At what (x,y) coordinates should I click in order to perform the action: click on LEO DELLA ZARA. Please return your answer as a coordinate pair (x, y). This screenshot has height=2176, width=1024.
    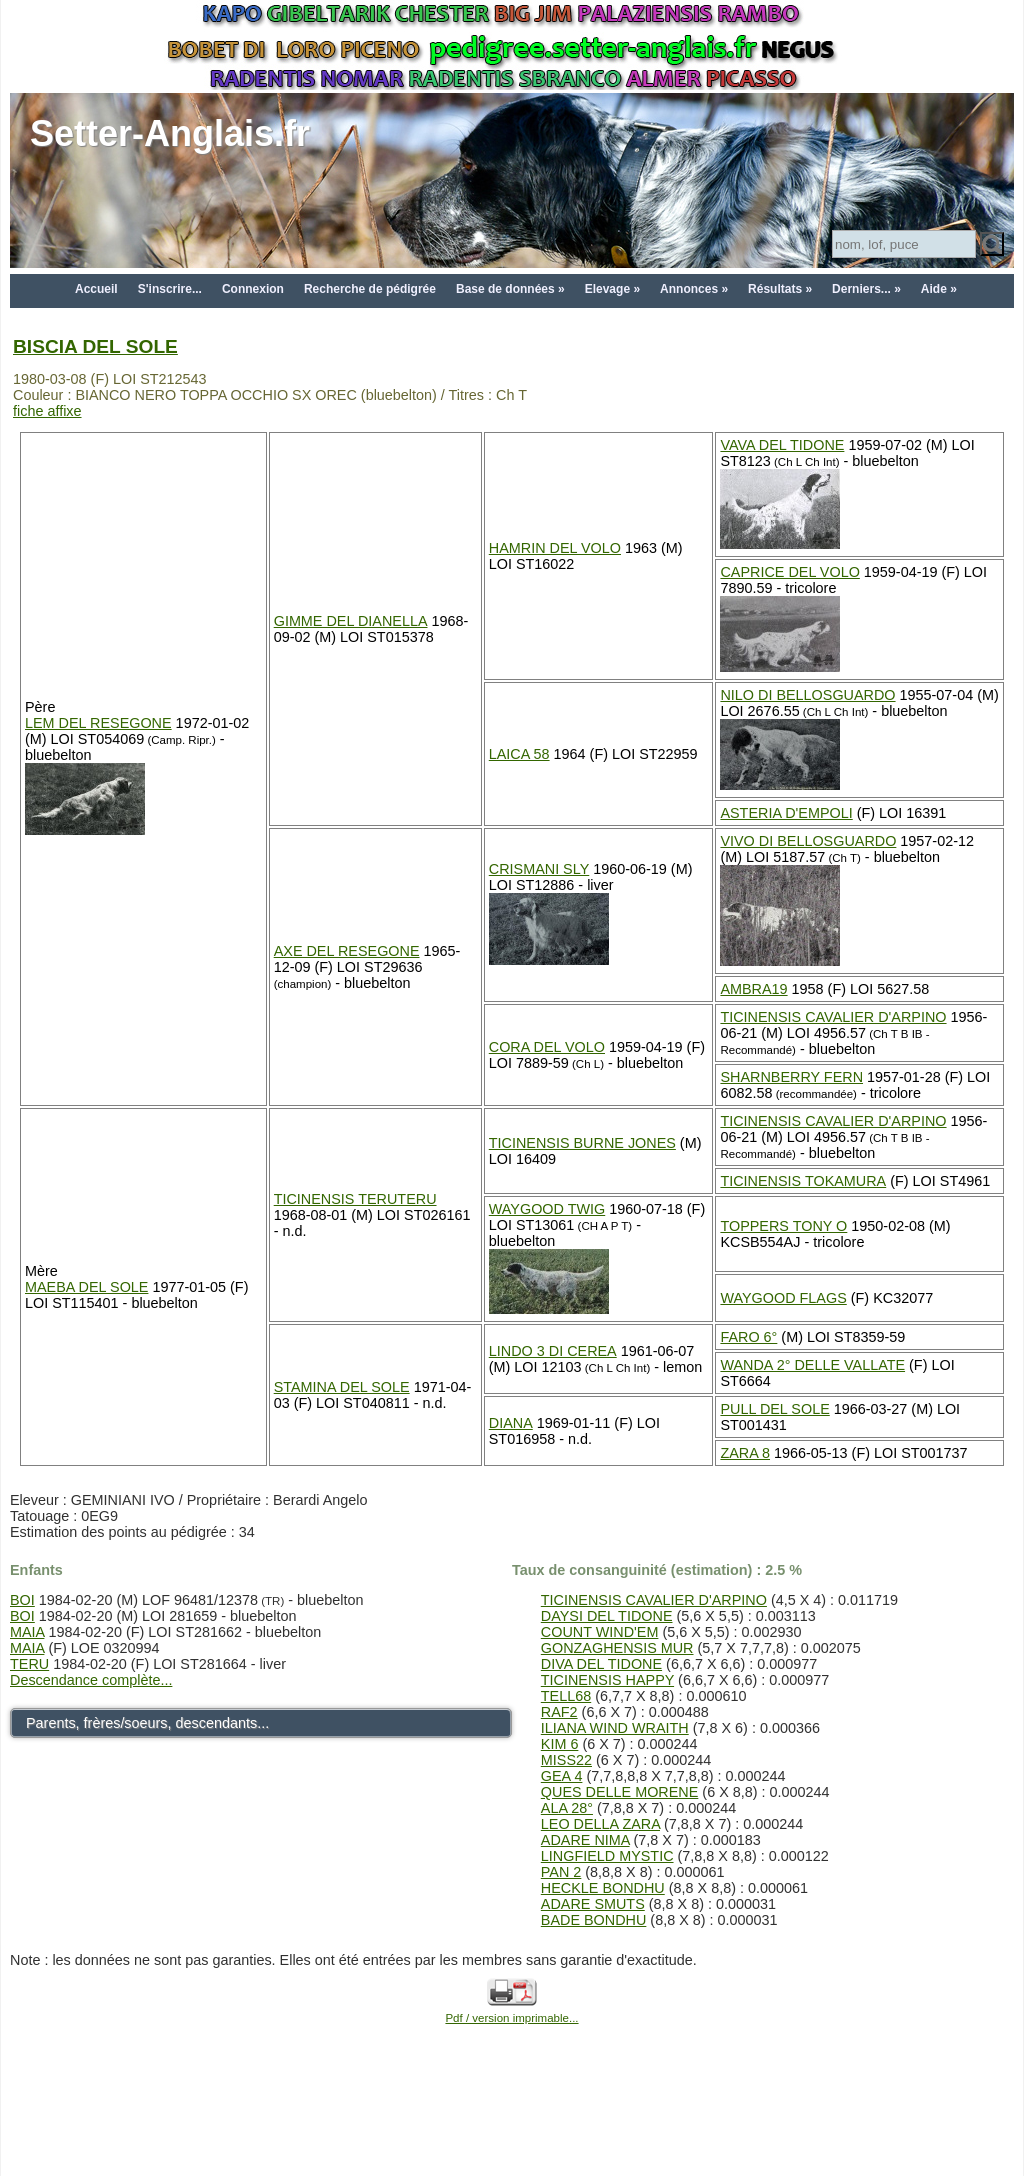
    Looking at the image, I should click on (600, 1824).